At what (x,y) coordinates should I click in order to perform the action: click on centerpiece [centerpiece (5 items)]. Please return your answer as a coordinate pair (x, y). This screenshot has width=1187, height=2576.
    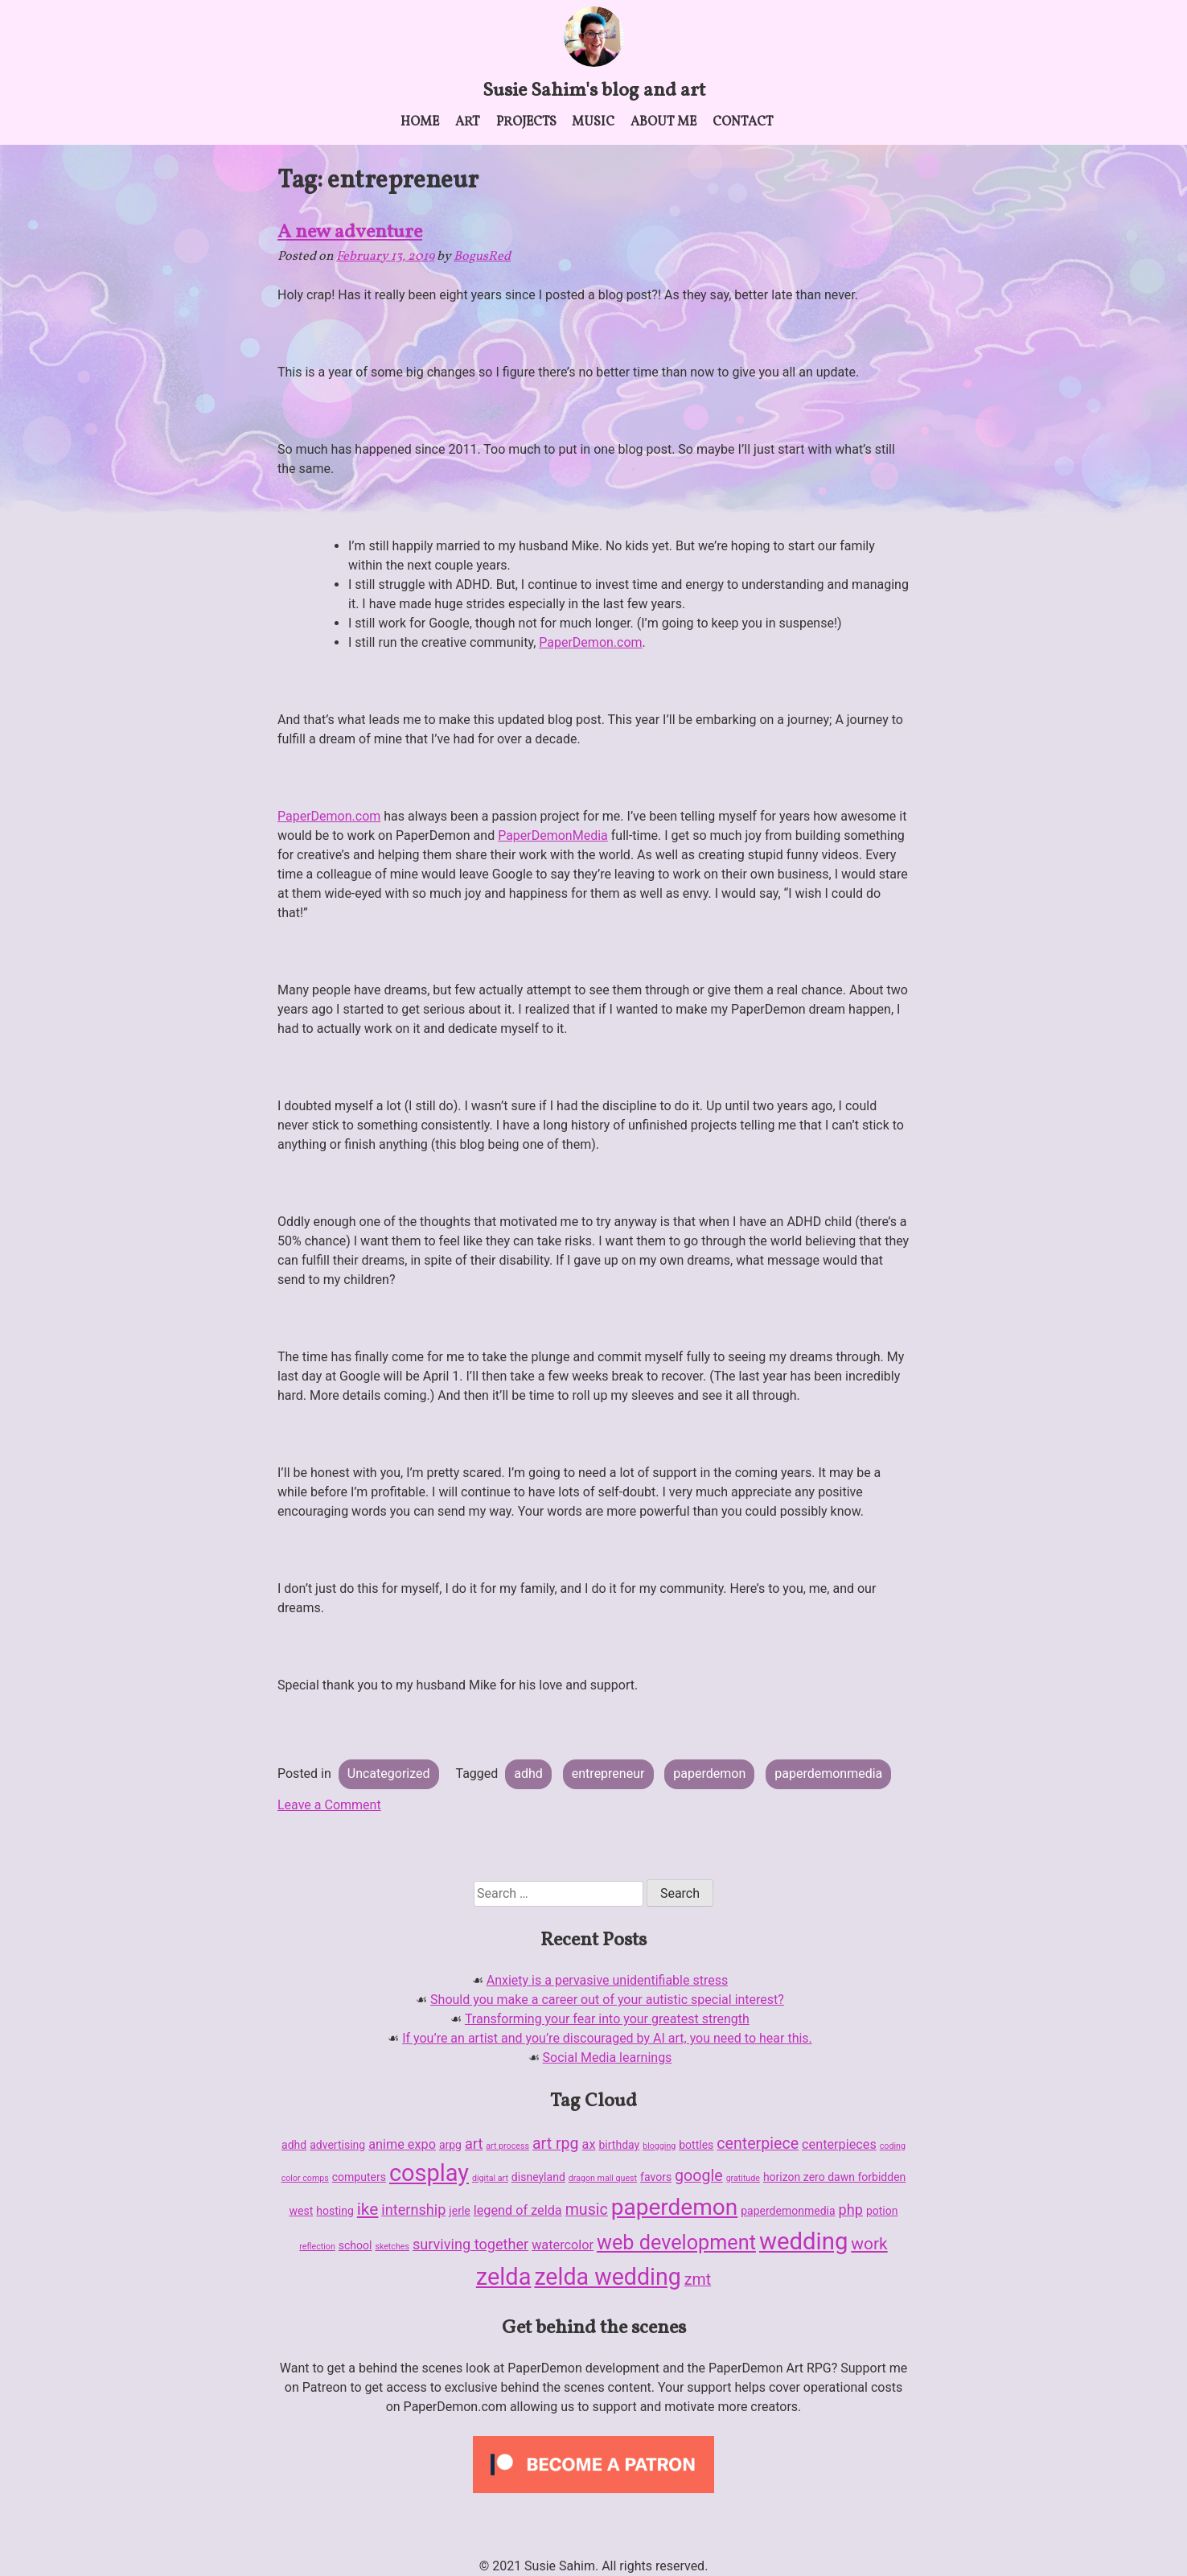
    Looking at the image, I should click on (758, 2143).